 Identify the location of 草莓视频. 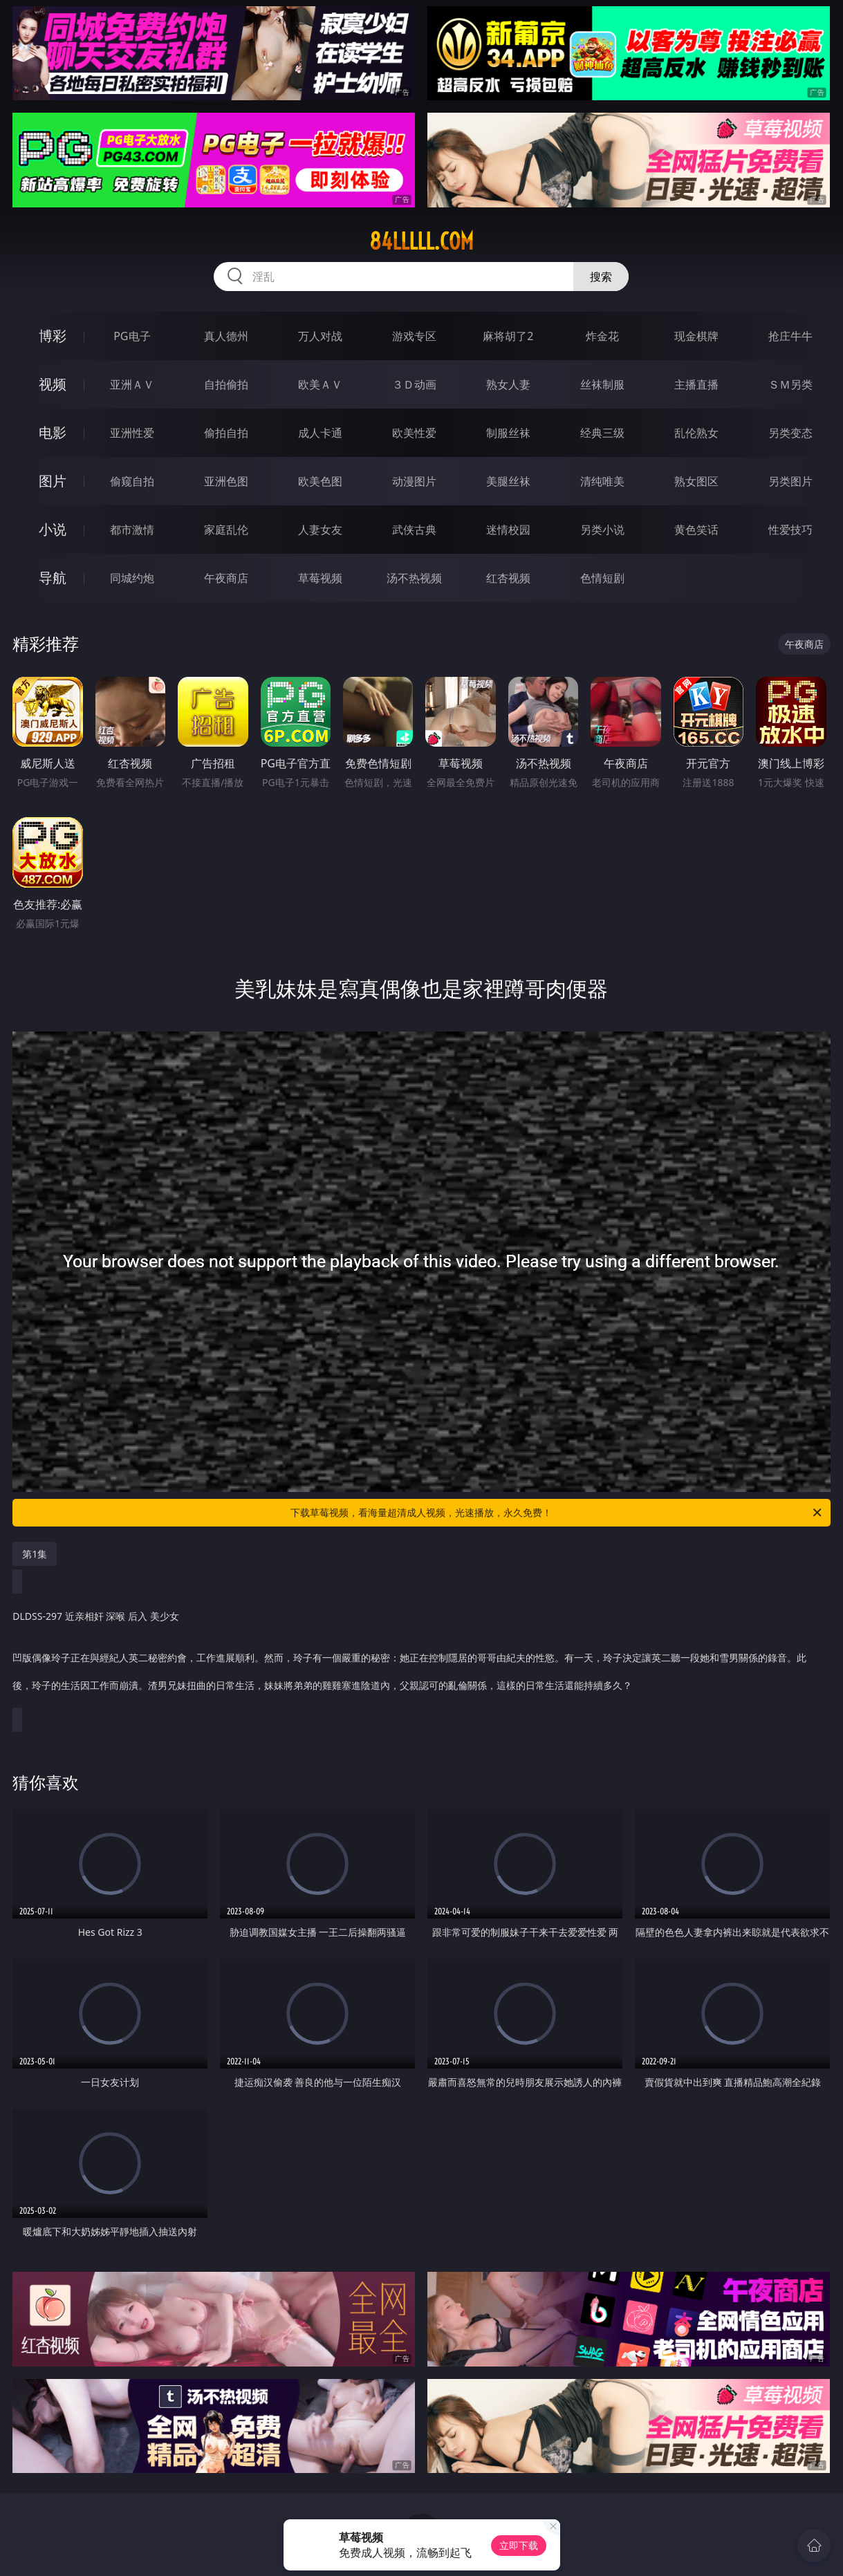
(320, 578).